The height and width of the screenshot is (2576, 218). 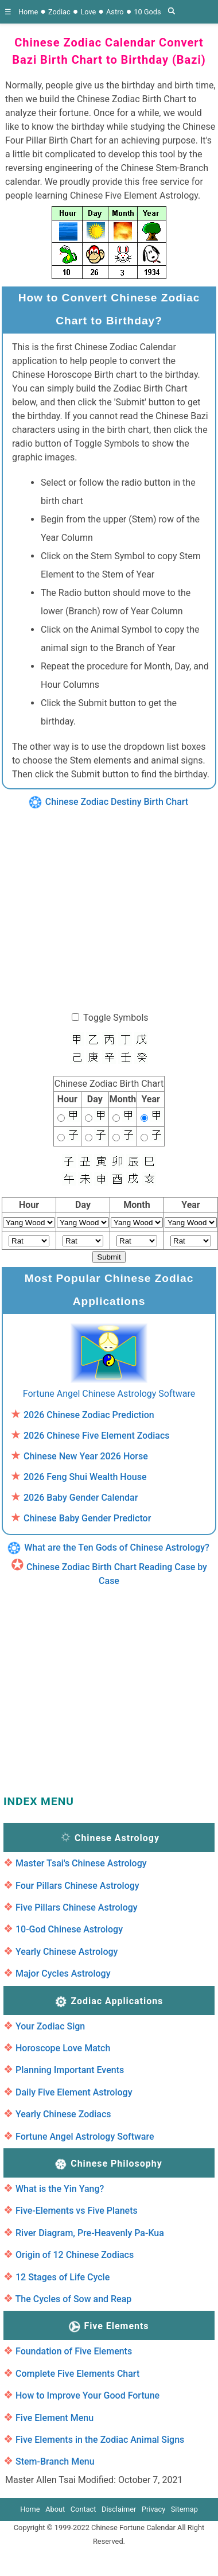 What do you see at coordinates (77, 1885) in the screenshot?
I see `Four Pillars Chinese Astrology` at bounding box center [77, 1885].